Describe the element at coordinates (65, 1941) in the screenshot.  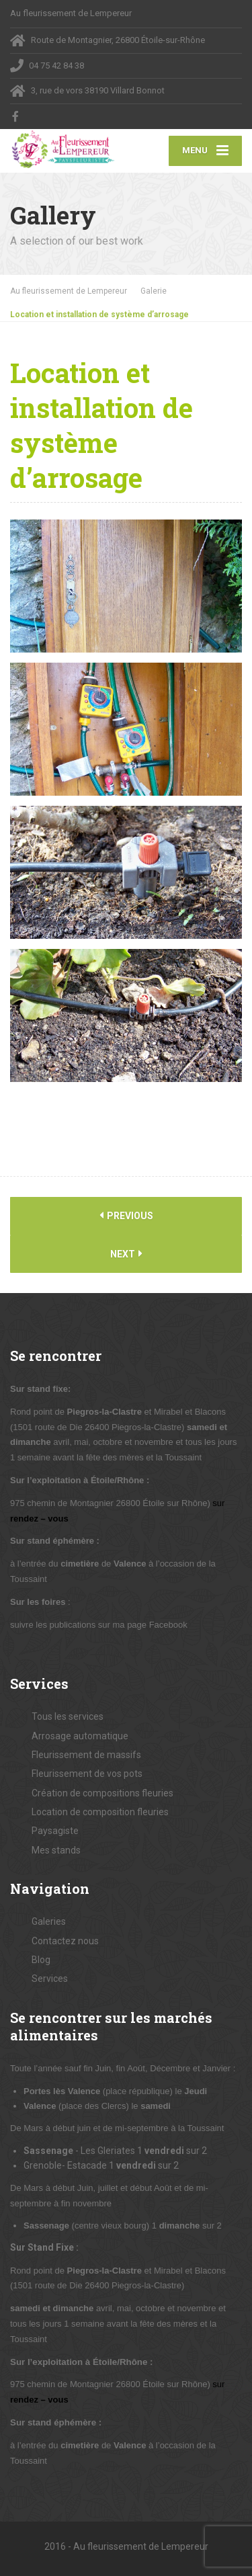
I see `Contactez nous` at that location.